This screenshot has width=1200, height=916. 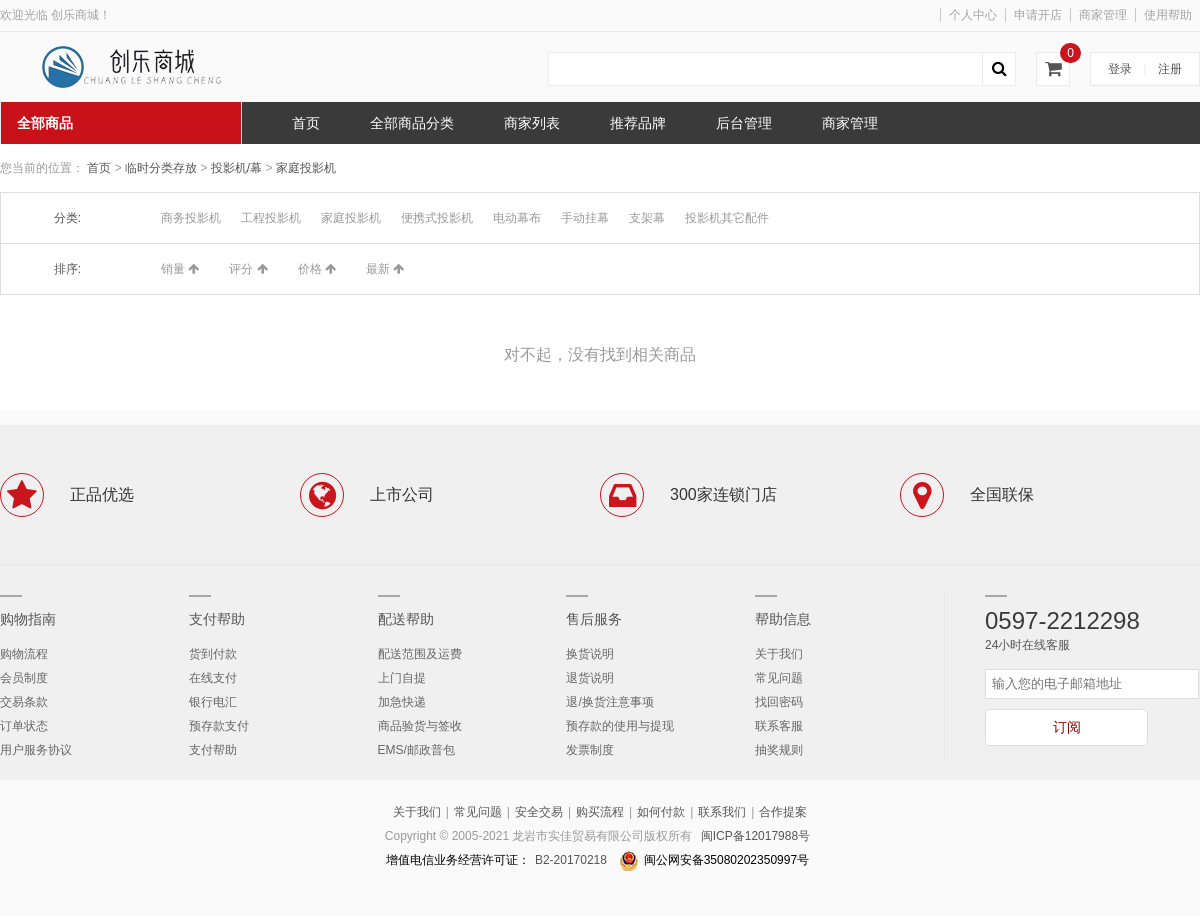 What do you see at coordinates (590, 654) in the screenshot?
I see `换货说明` at bounding box center [590, 654].